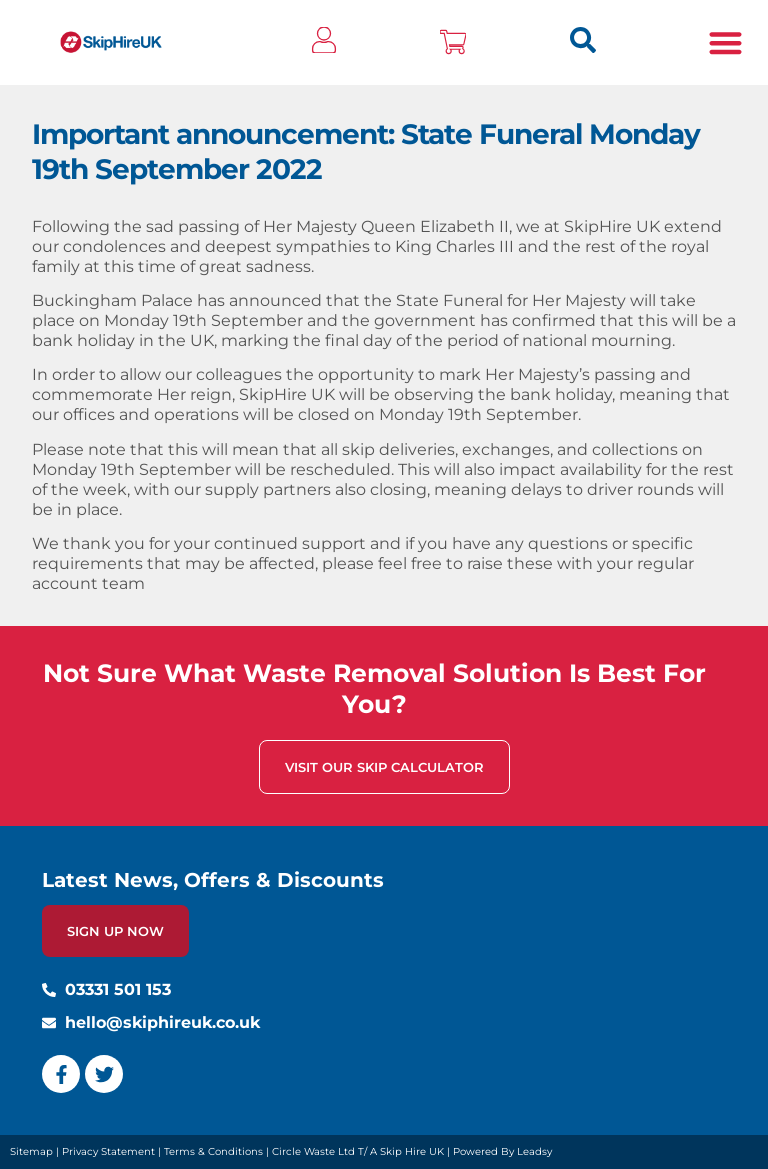  What do you see at coordinates (31, 1151) in the screenshot?
I see `Sitemap` at bounding box center [31, 1151].